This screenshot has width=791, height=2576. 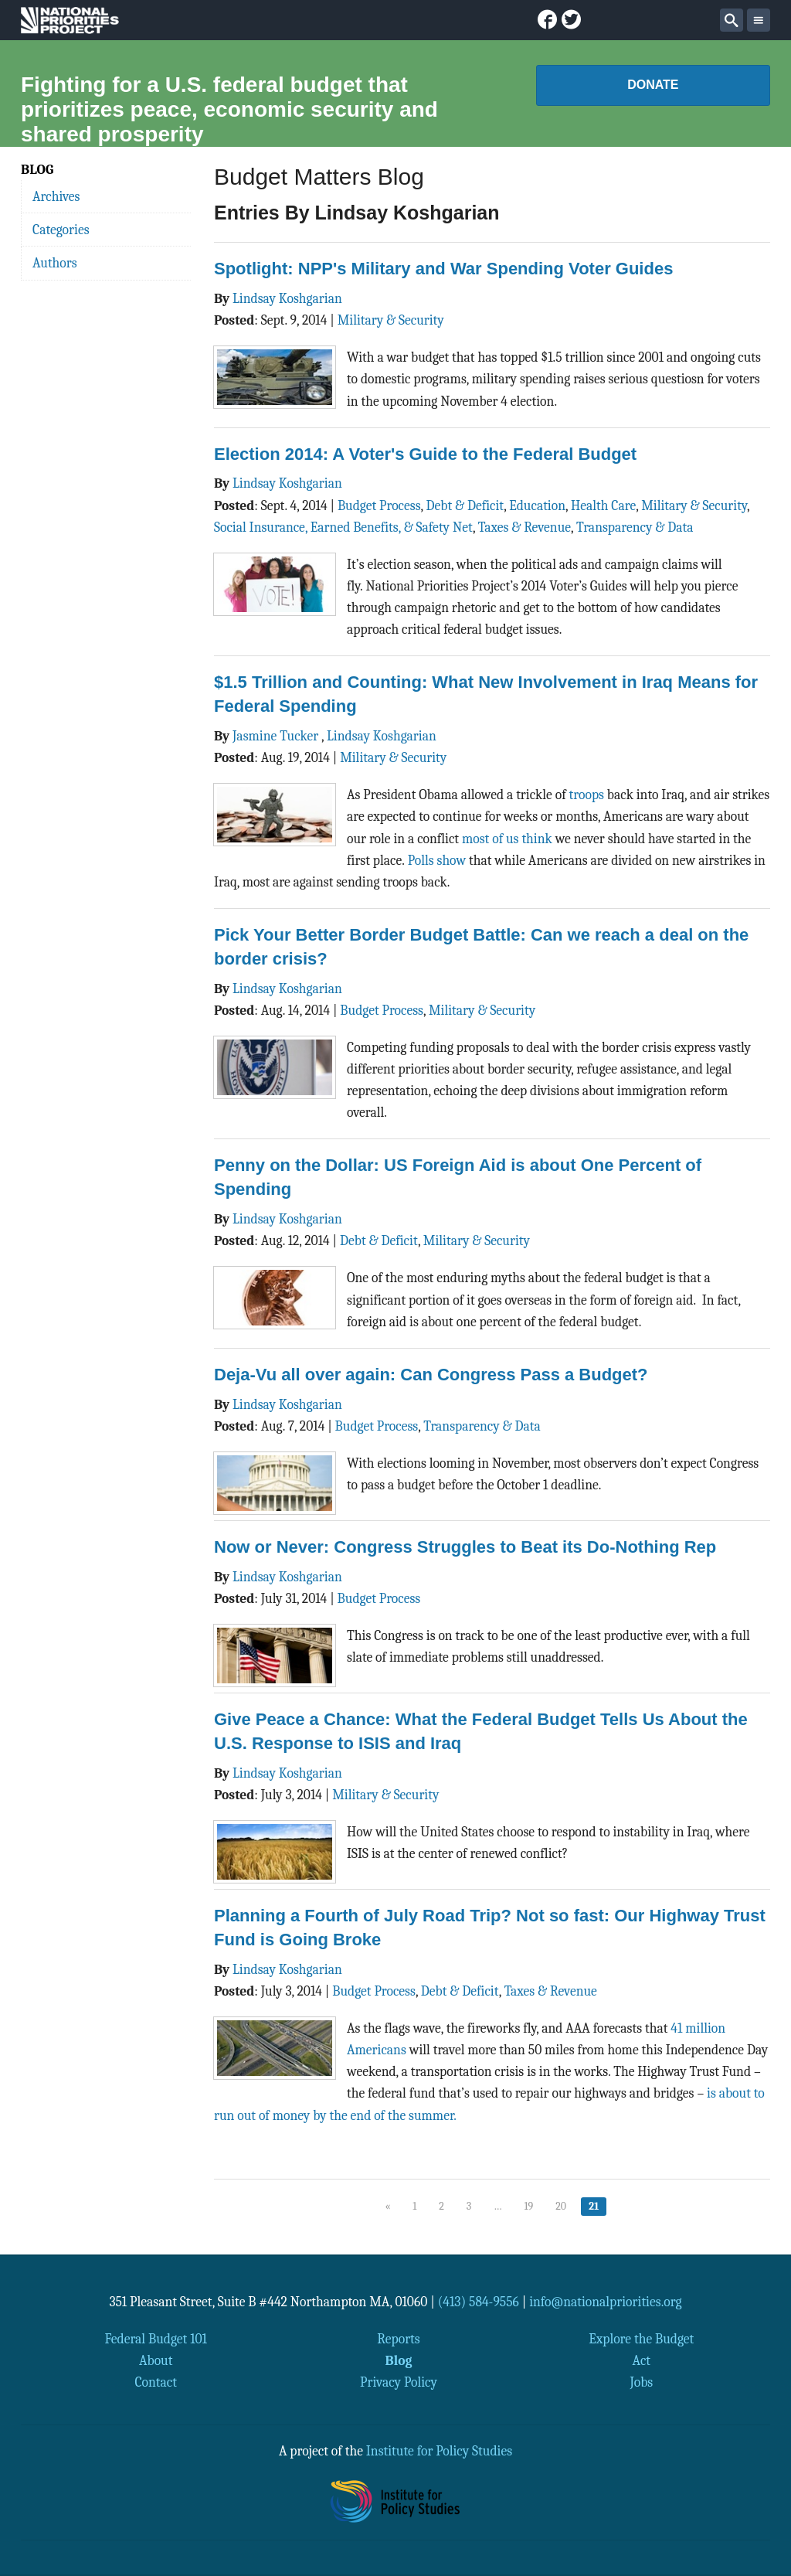 I want to click on Categories, so click(x=61, y=229).